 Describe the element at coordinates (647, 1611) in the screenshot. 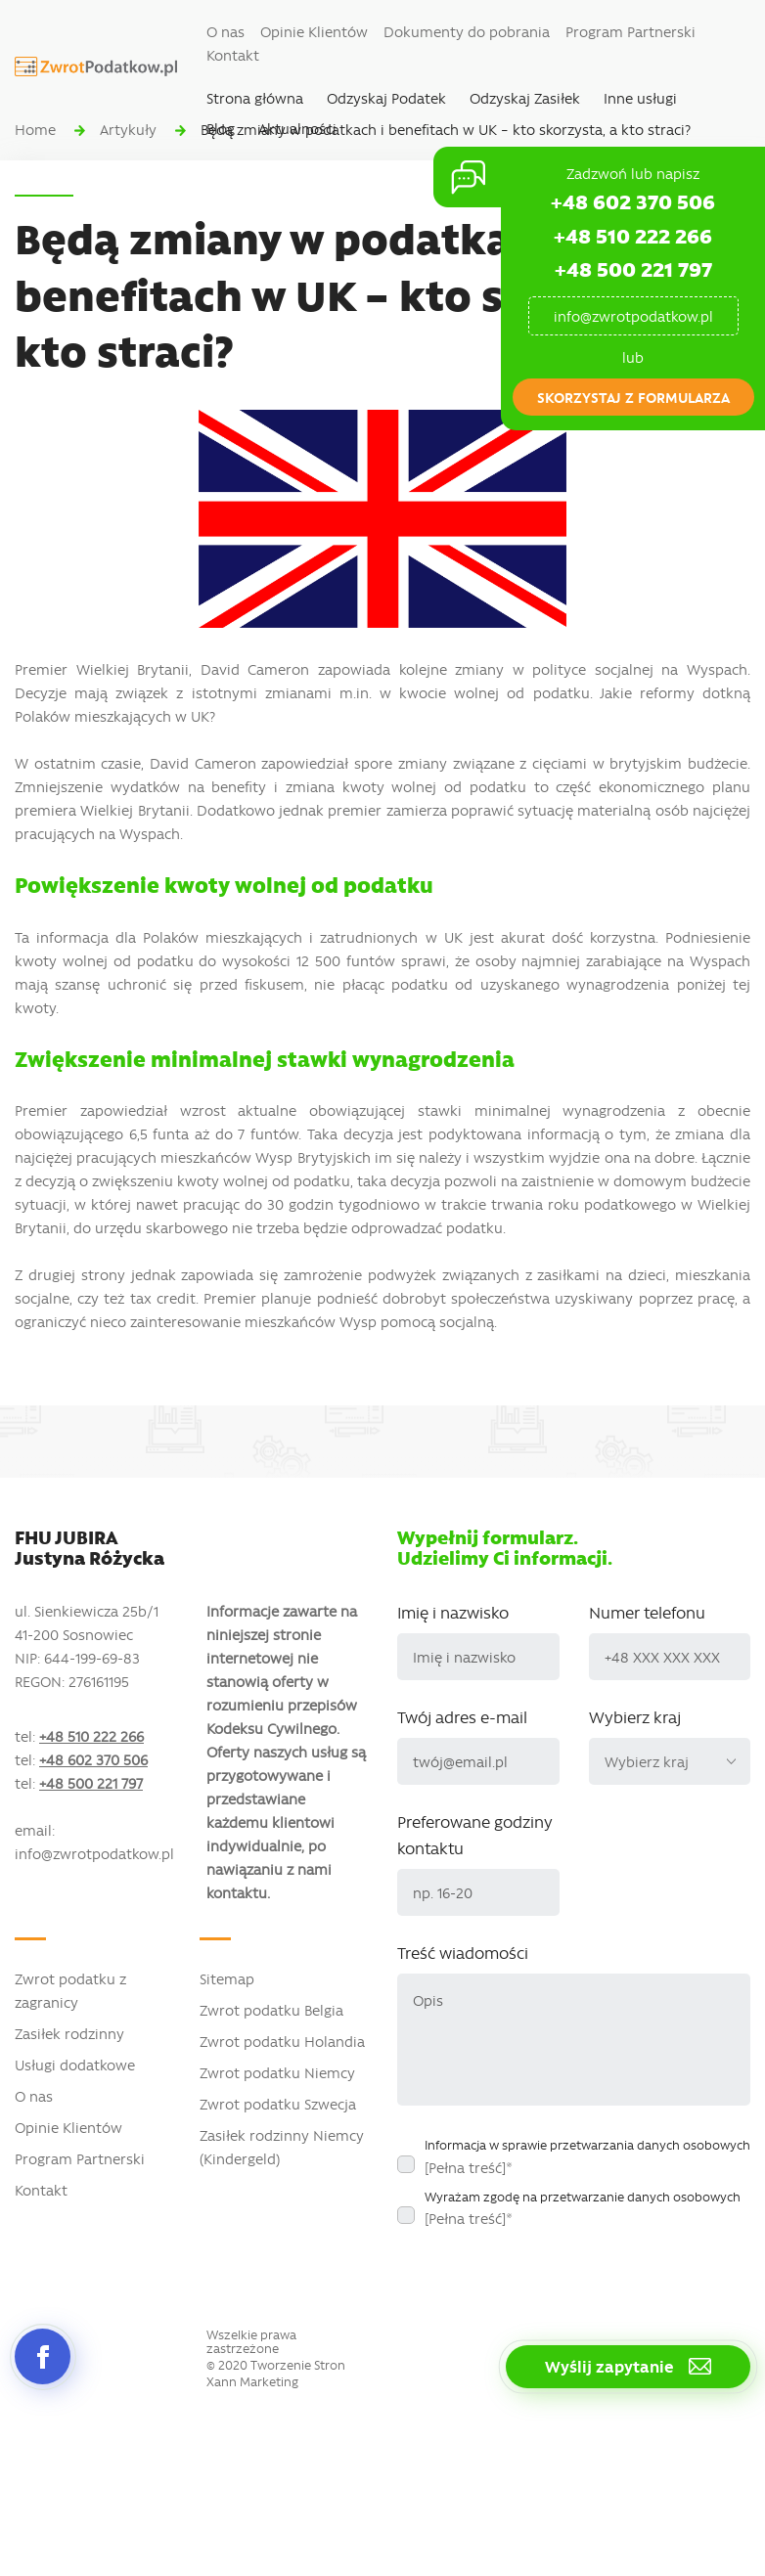

I see `Numer telefonu` at that location.